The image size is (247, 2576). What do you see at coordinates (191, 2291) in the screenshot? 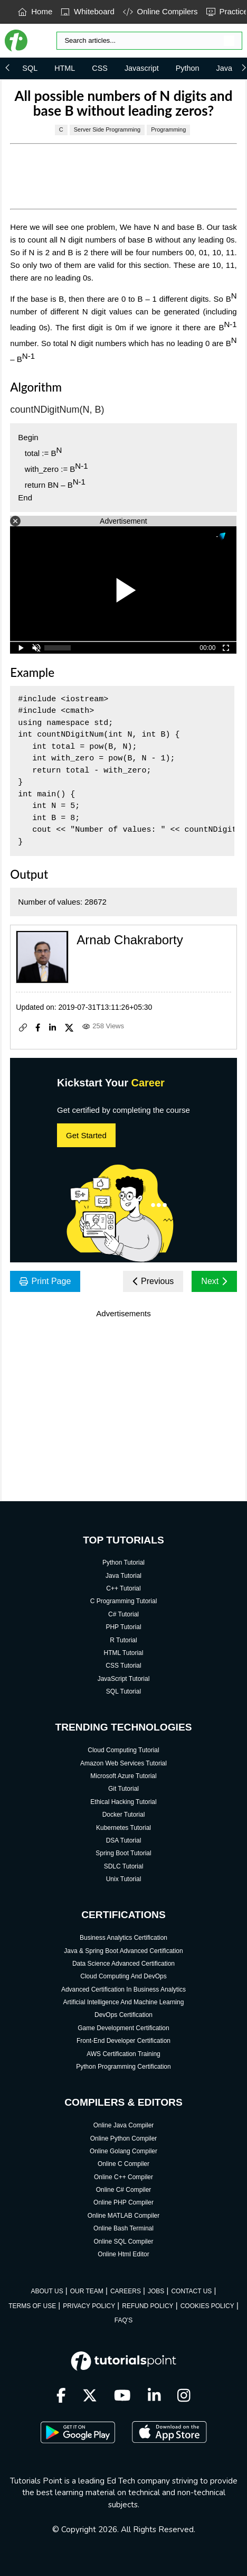
I see `CONTACT US` at bounding box center [191, 2291].